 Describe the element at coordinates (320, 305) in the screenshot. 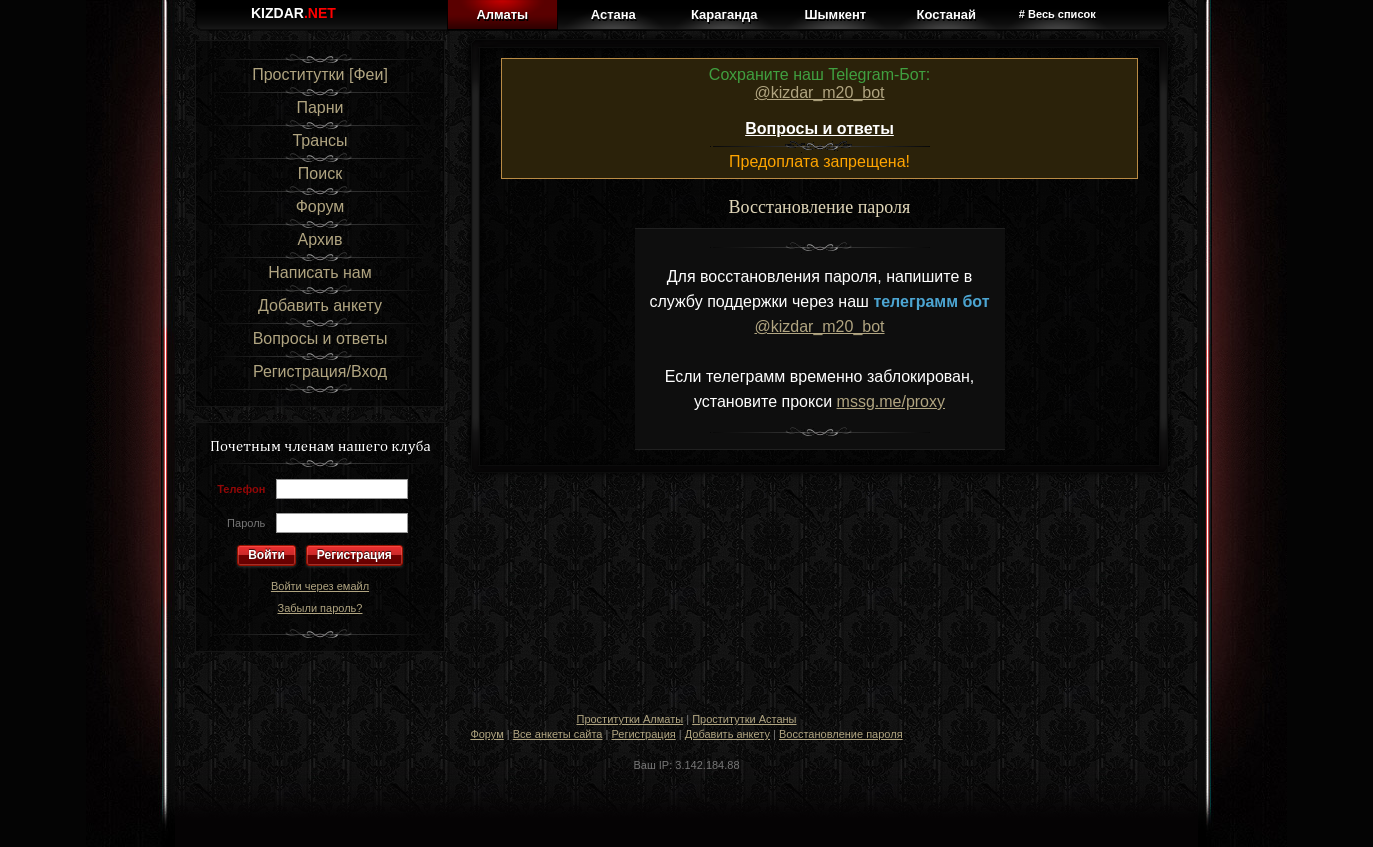

I see `Добавить анкету` at that location.